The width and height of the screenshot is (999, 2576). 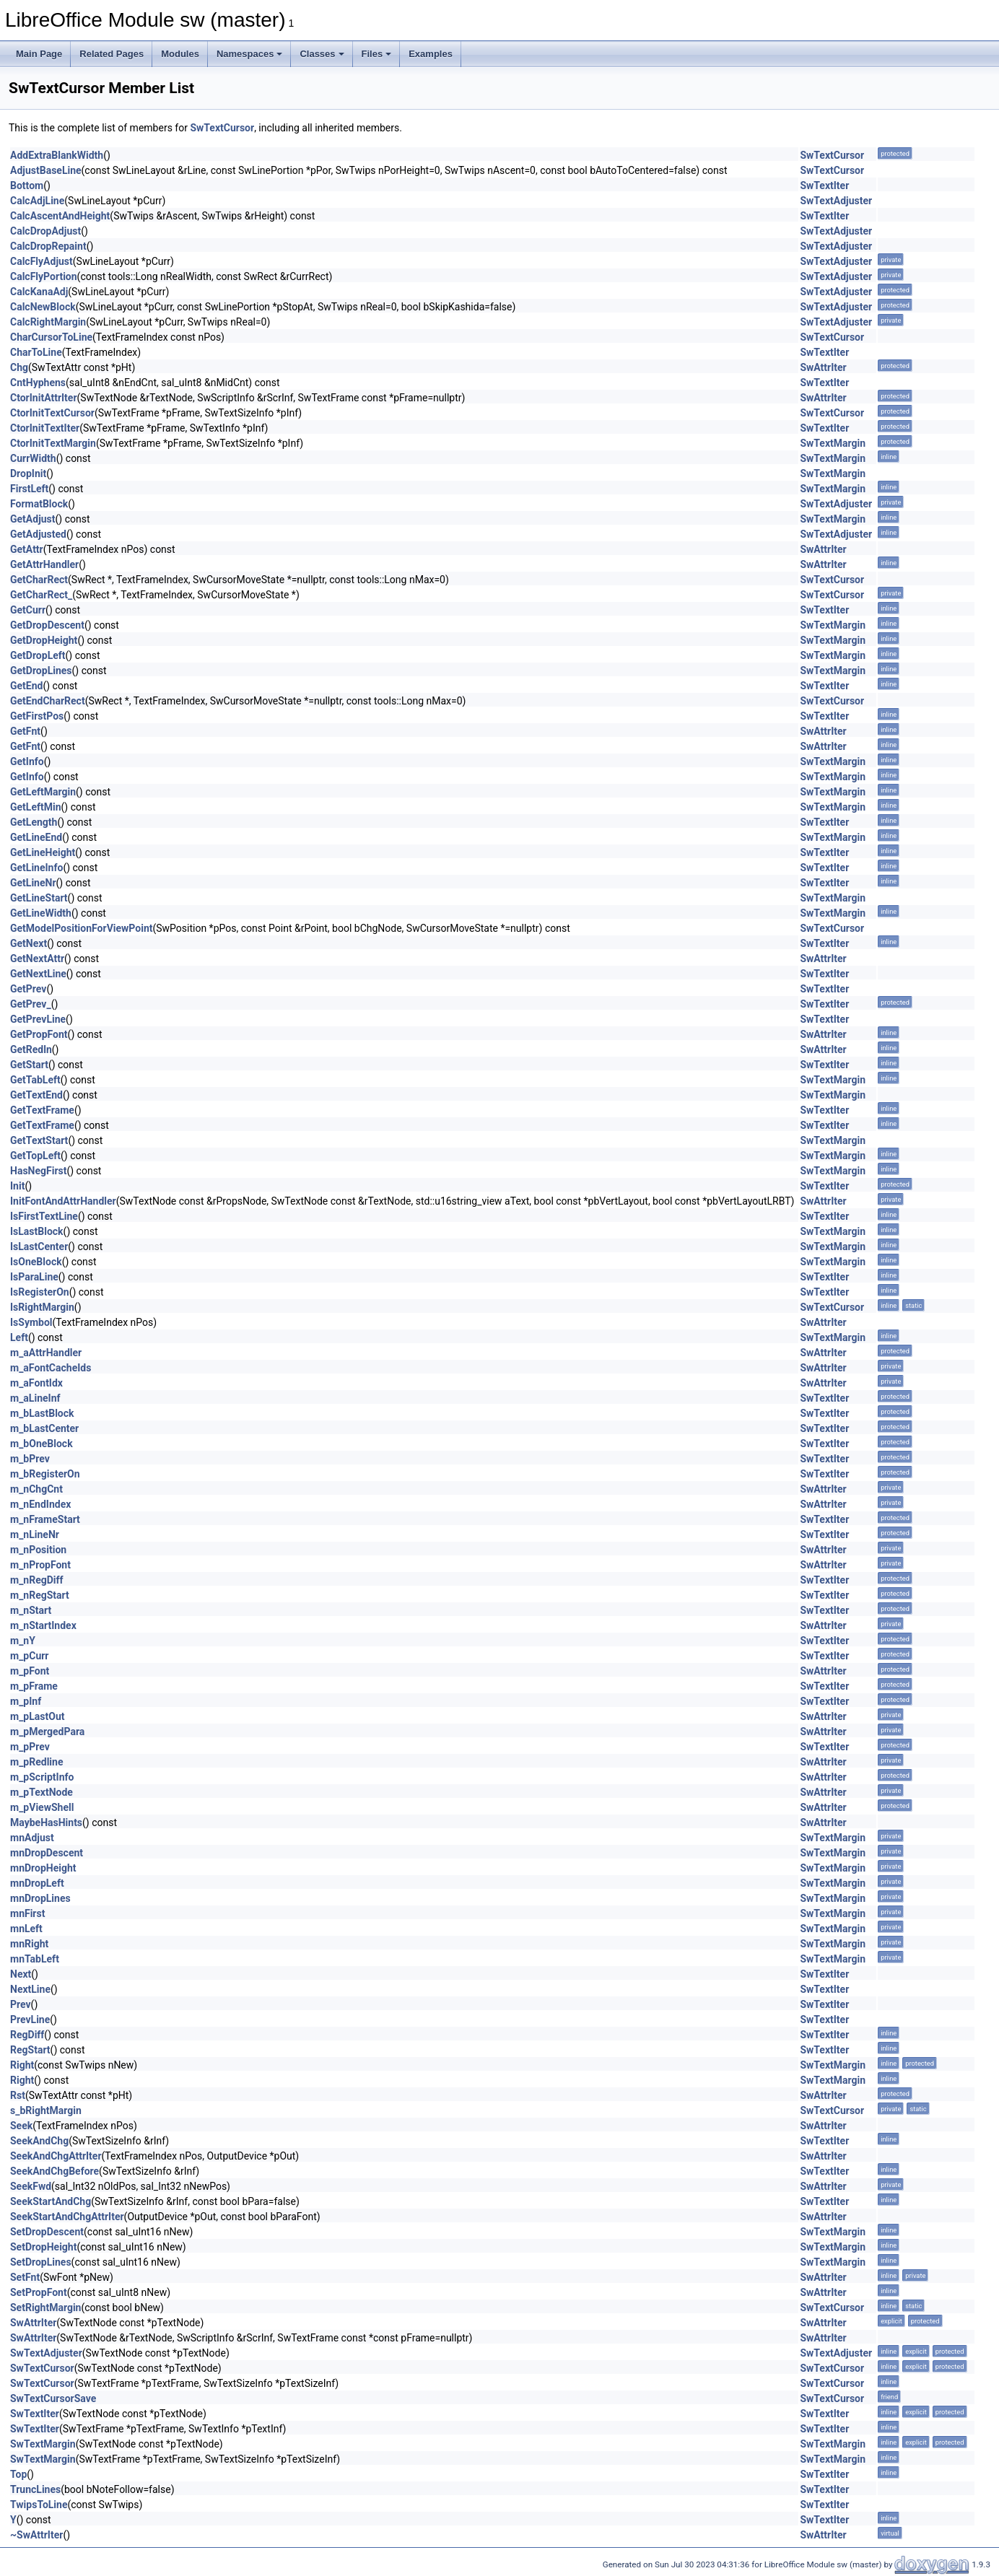 What do you see at coordinates (28, 989) in the screenshot?
I see `GetPrev` at bounding box center [28, 989].